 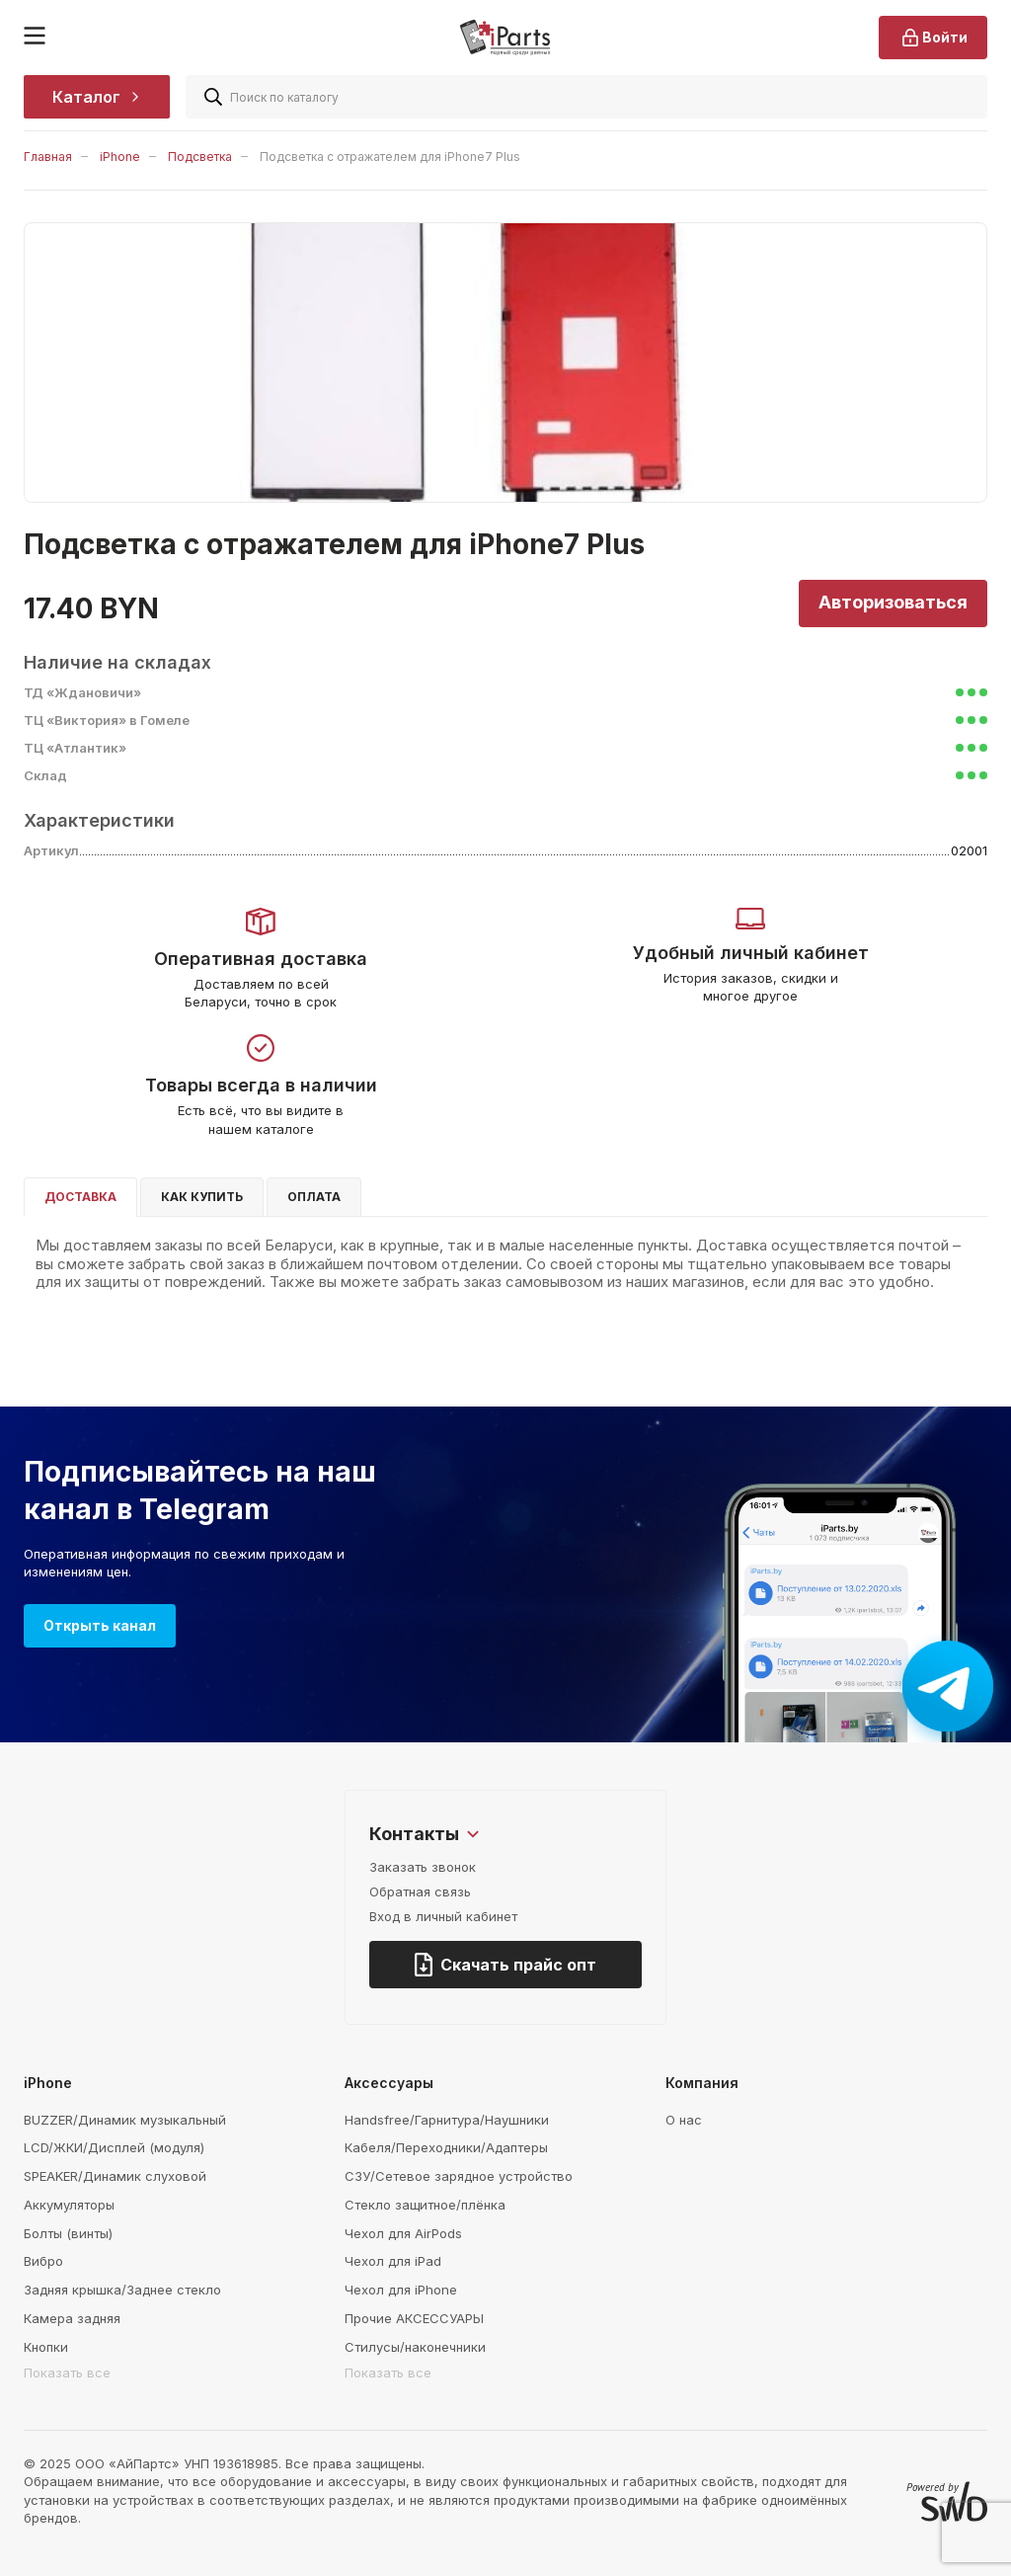 I want to click on Задняя крышка/Заднее стекло, so click(x=122, y=2289).